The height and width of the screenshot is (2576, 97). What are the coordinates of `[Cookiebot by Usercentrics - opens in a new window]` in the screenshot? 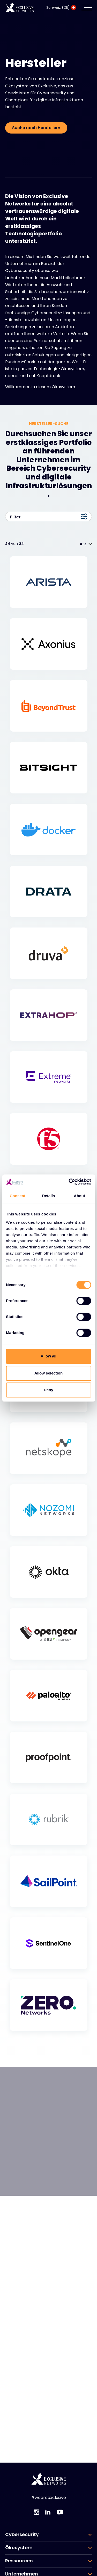 It's located at (69, 1181).